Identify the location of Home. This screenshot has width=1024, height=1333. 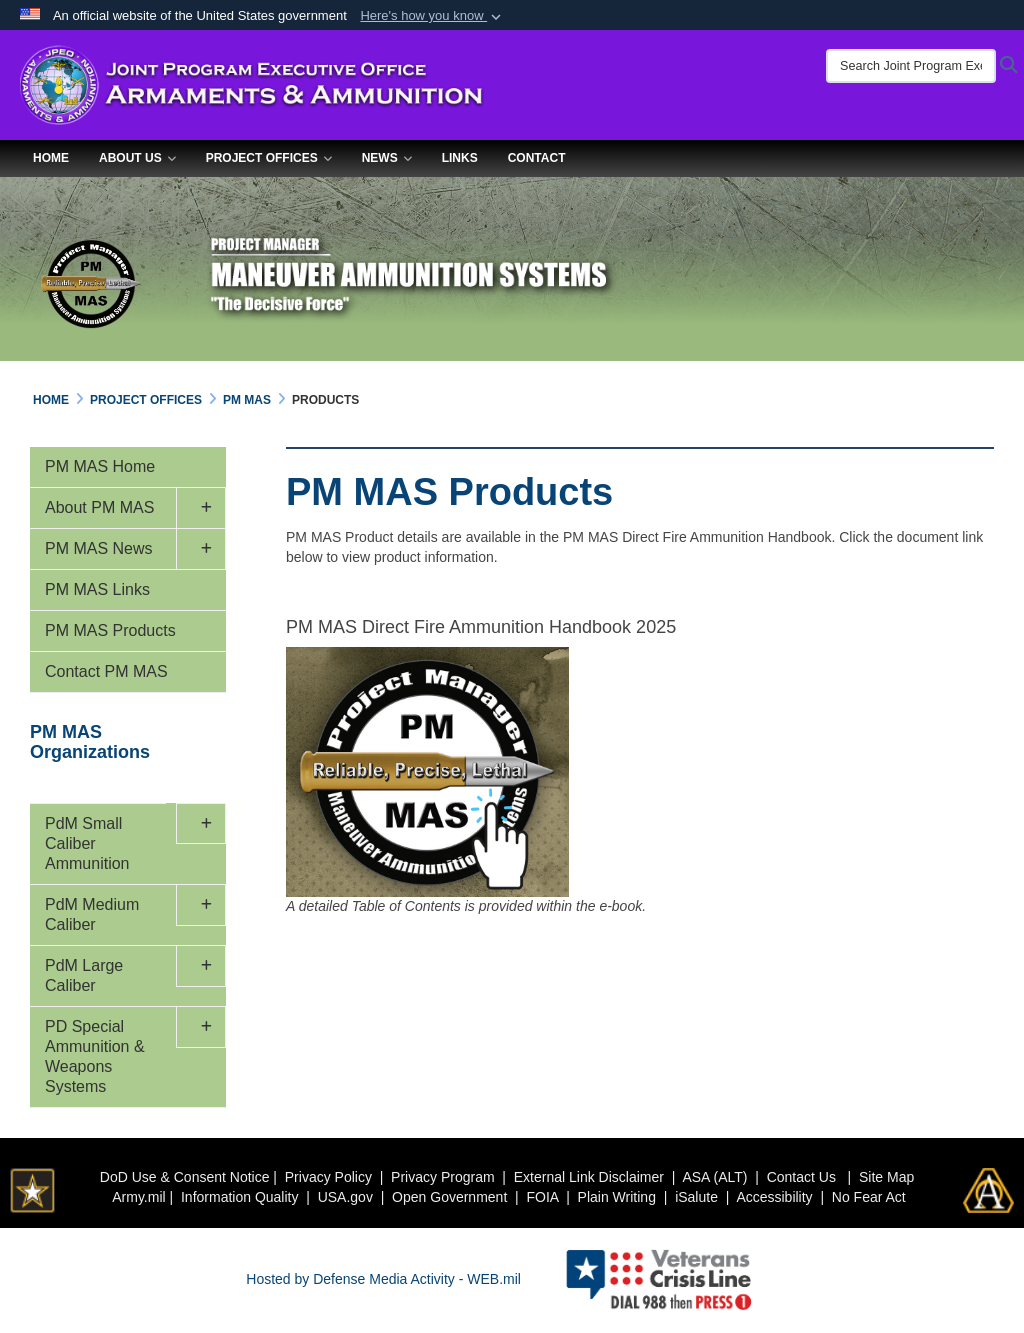
(51, 158).